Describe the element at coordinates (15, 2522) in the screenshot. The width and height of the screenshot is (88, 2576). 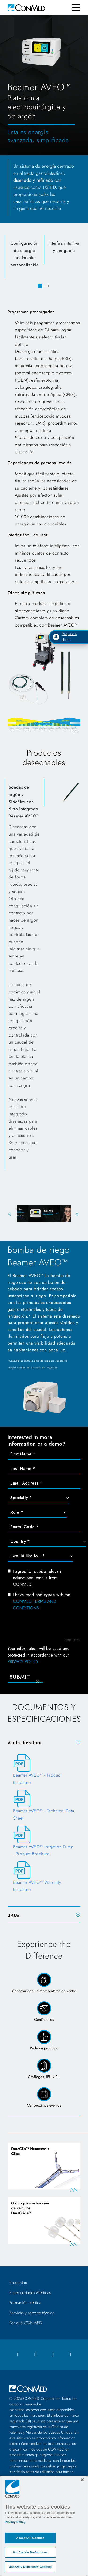
I see `Privacy Policy` at that location.